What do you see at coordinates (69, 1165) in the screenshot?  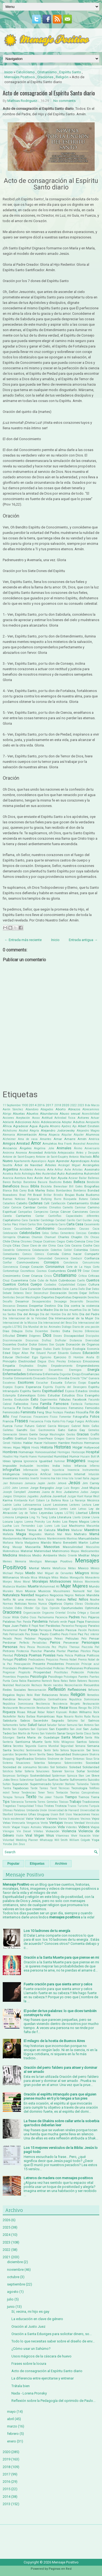 I see `Arcángel Miguel` at bounding box center [69, 1165].